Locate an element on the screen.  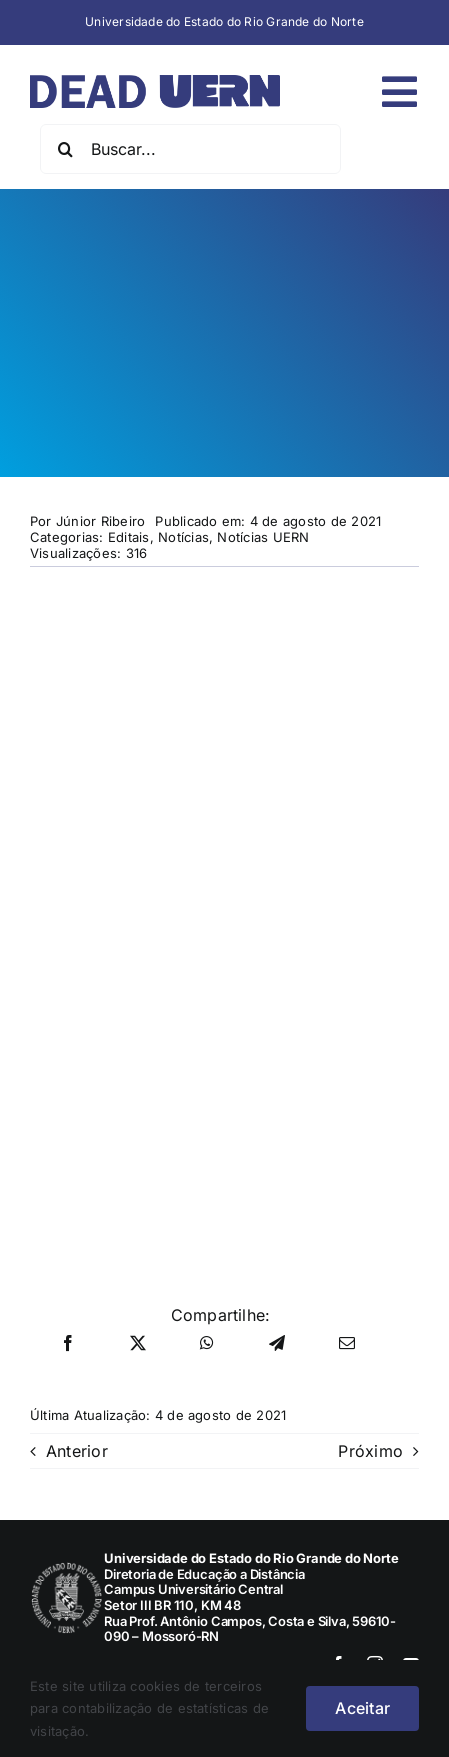
Notícias is located at coordinates (183, 537).